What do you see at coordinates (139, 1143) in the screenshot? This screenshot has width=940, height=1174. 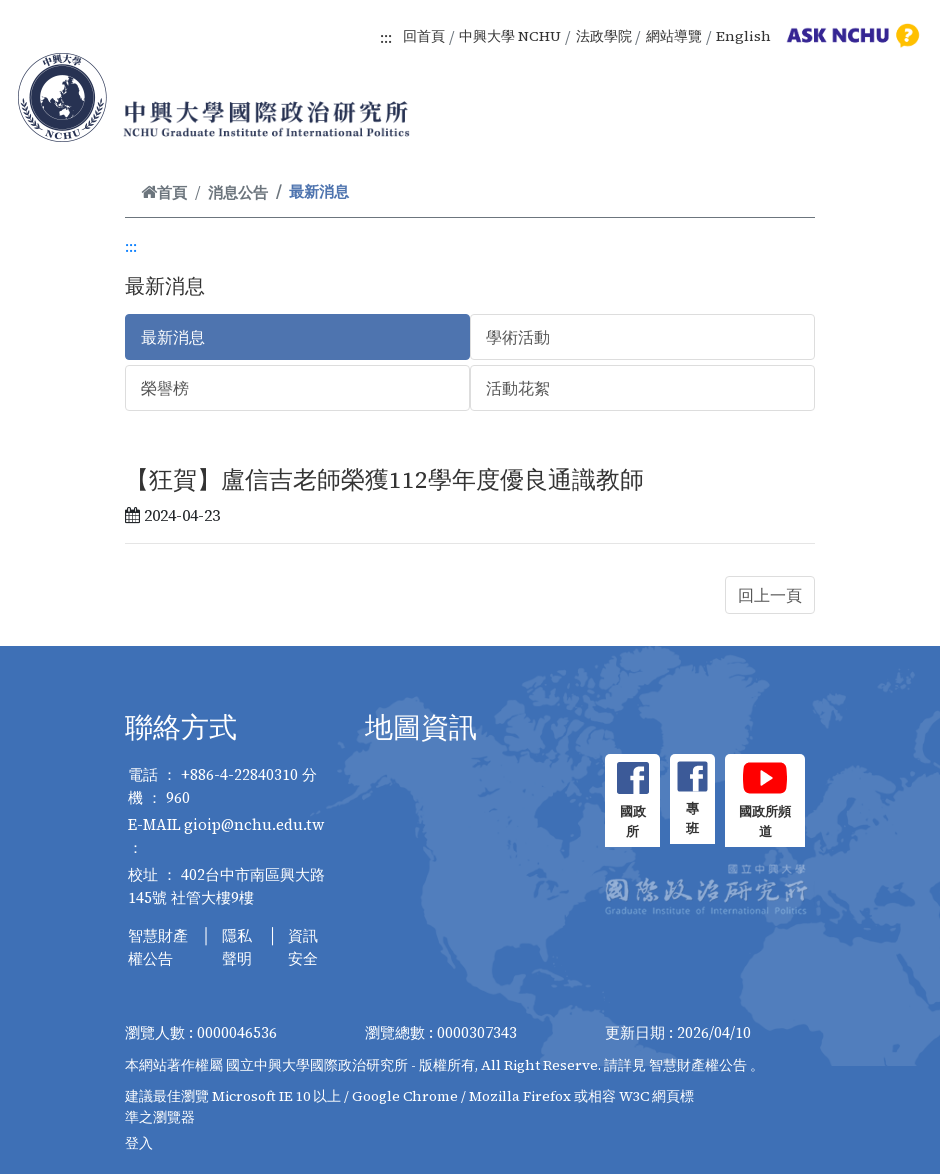 I see `登入` at bounding box center [139, 1143].